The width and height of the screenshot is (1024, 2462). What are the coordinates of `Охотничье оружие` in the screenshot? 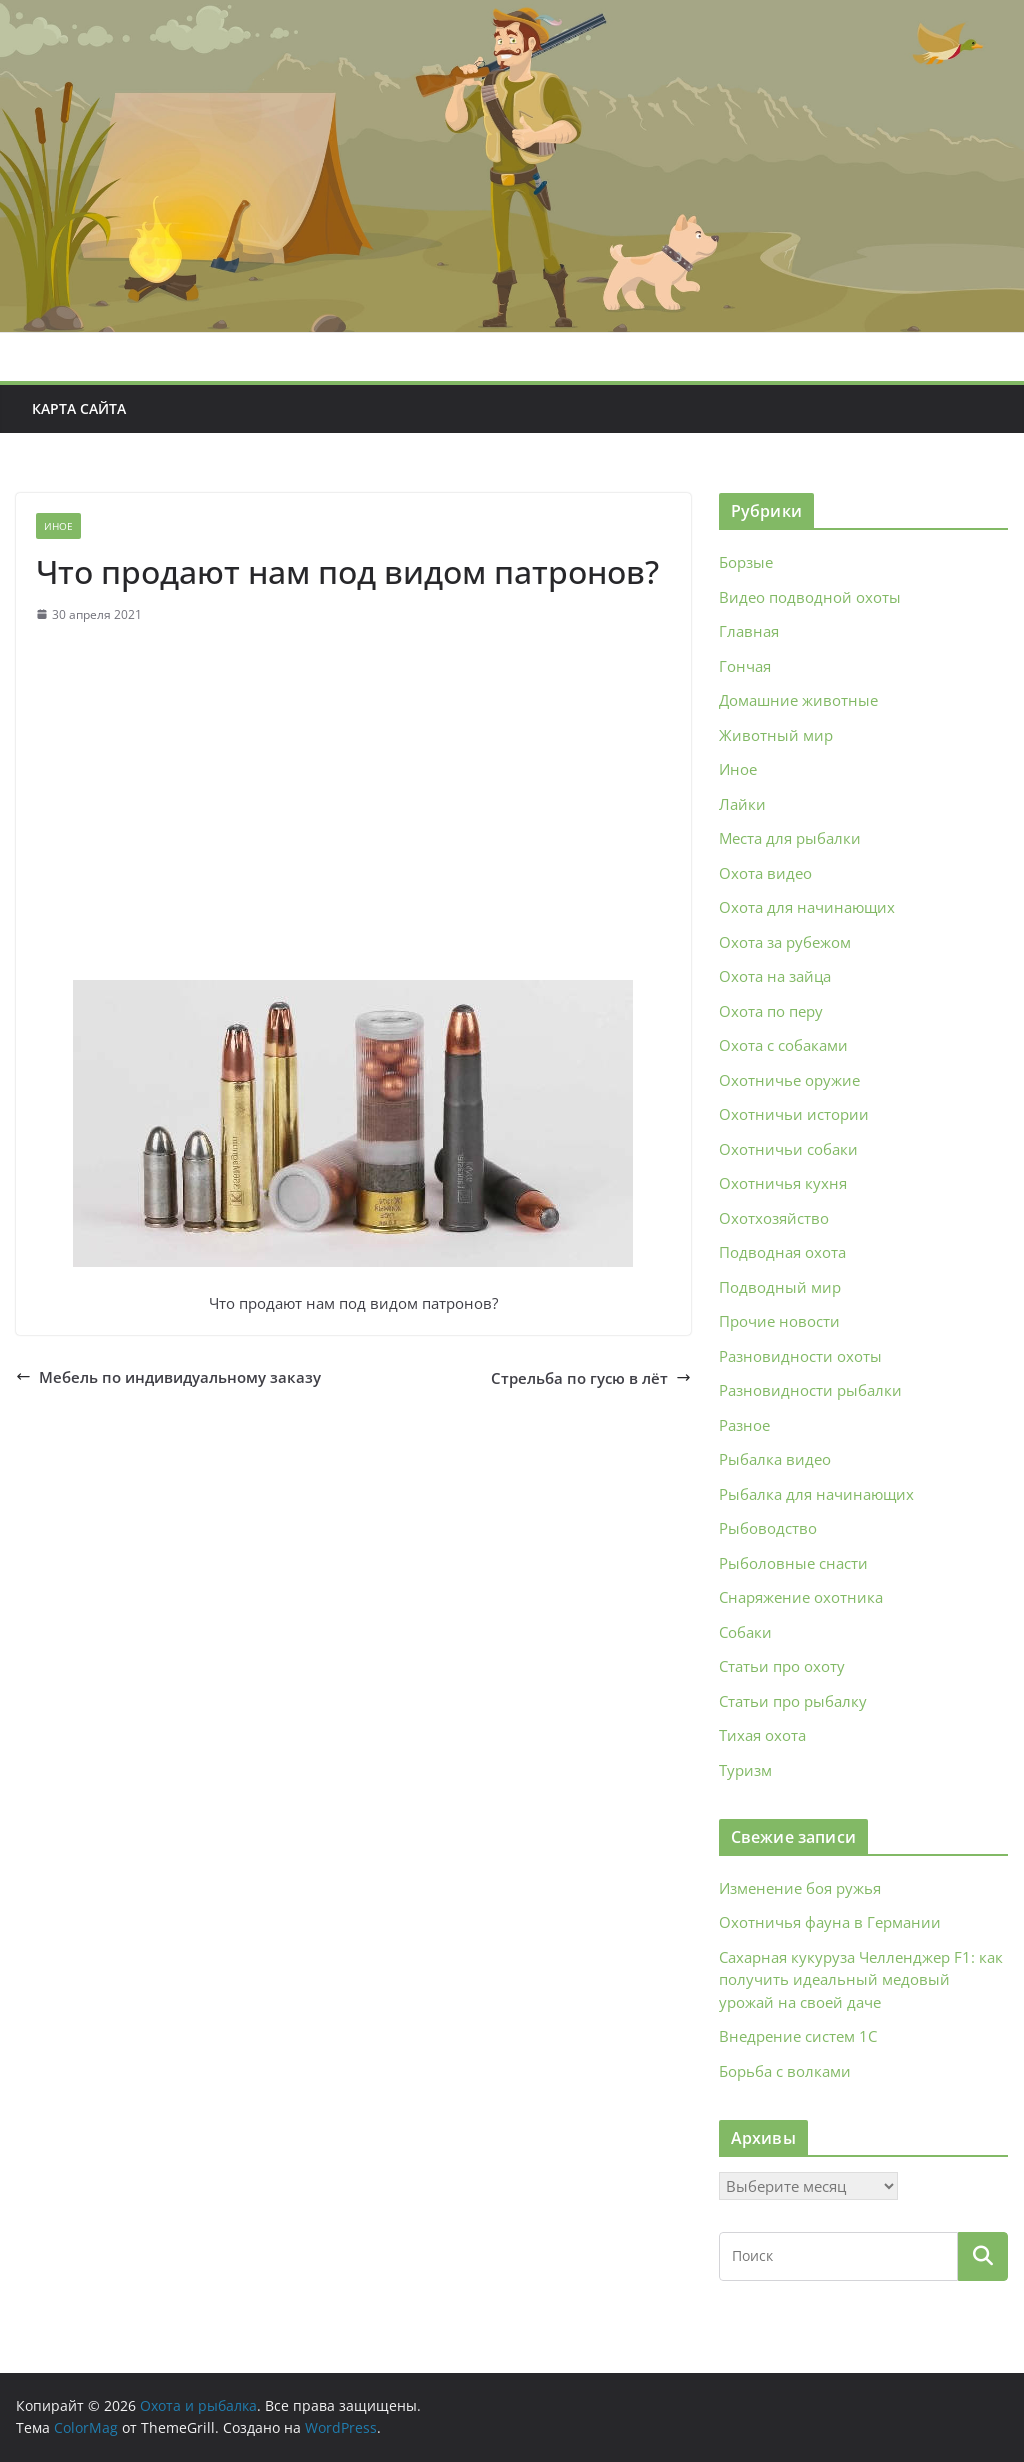 It's located at (789, 1080).